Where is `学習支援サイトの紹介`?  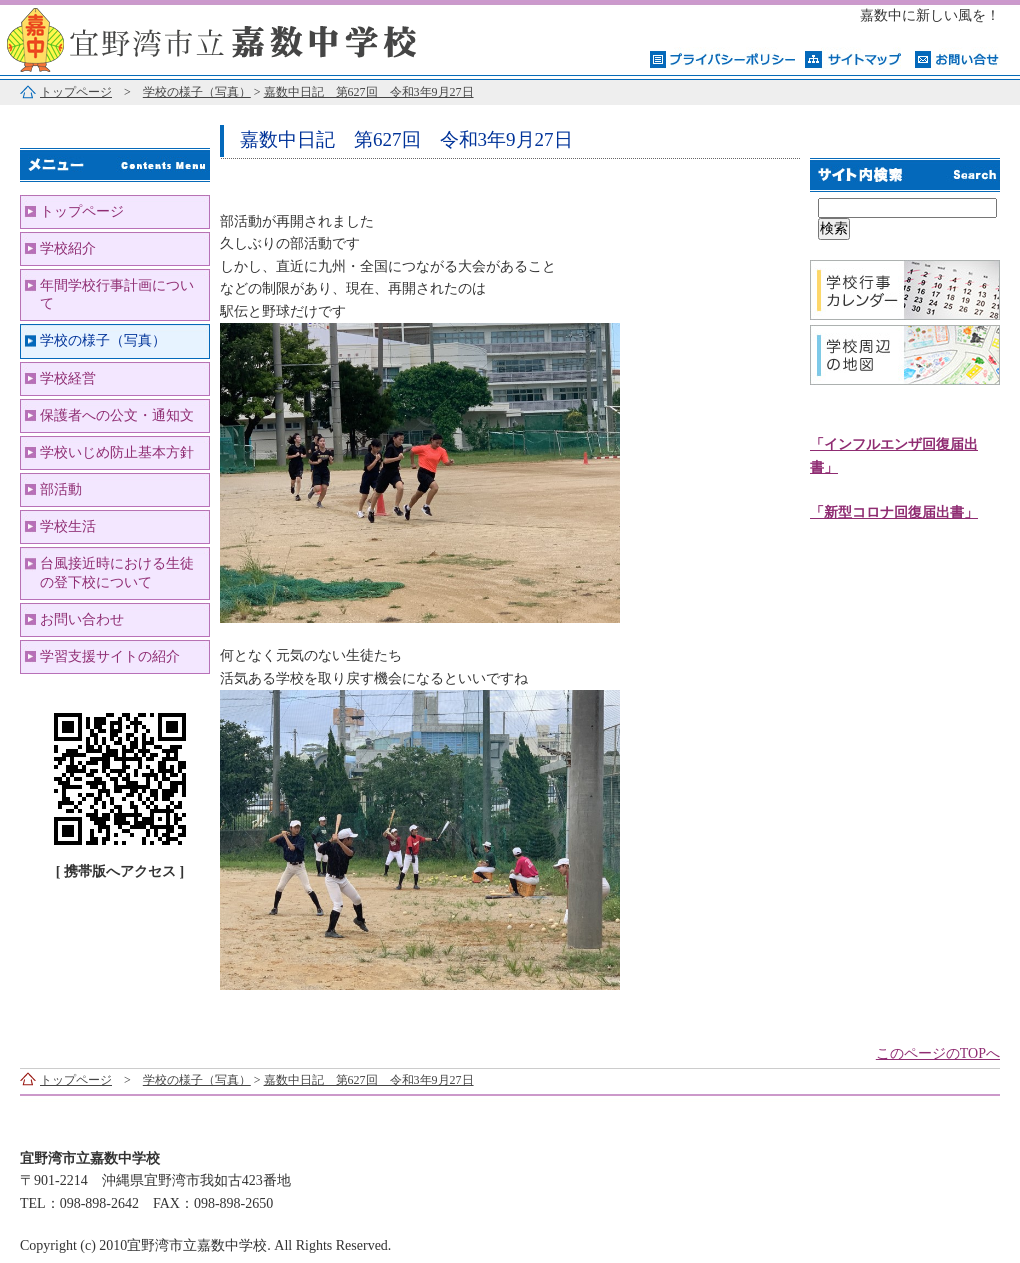 学習支援サイトの紹介 is located at coordinates (110, 656).